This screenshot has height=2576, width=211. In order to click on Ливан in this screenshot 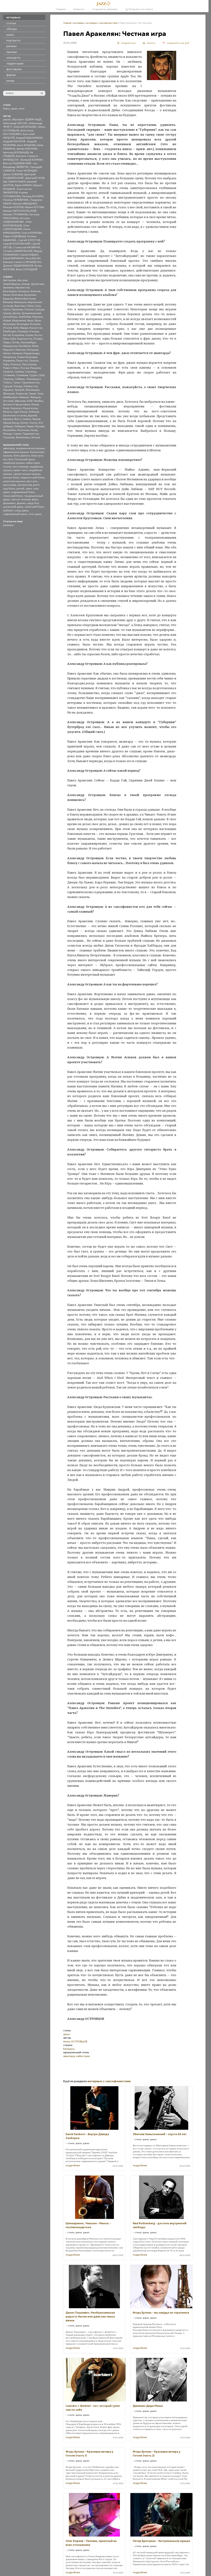, I will do `click(7, 342)`.